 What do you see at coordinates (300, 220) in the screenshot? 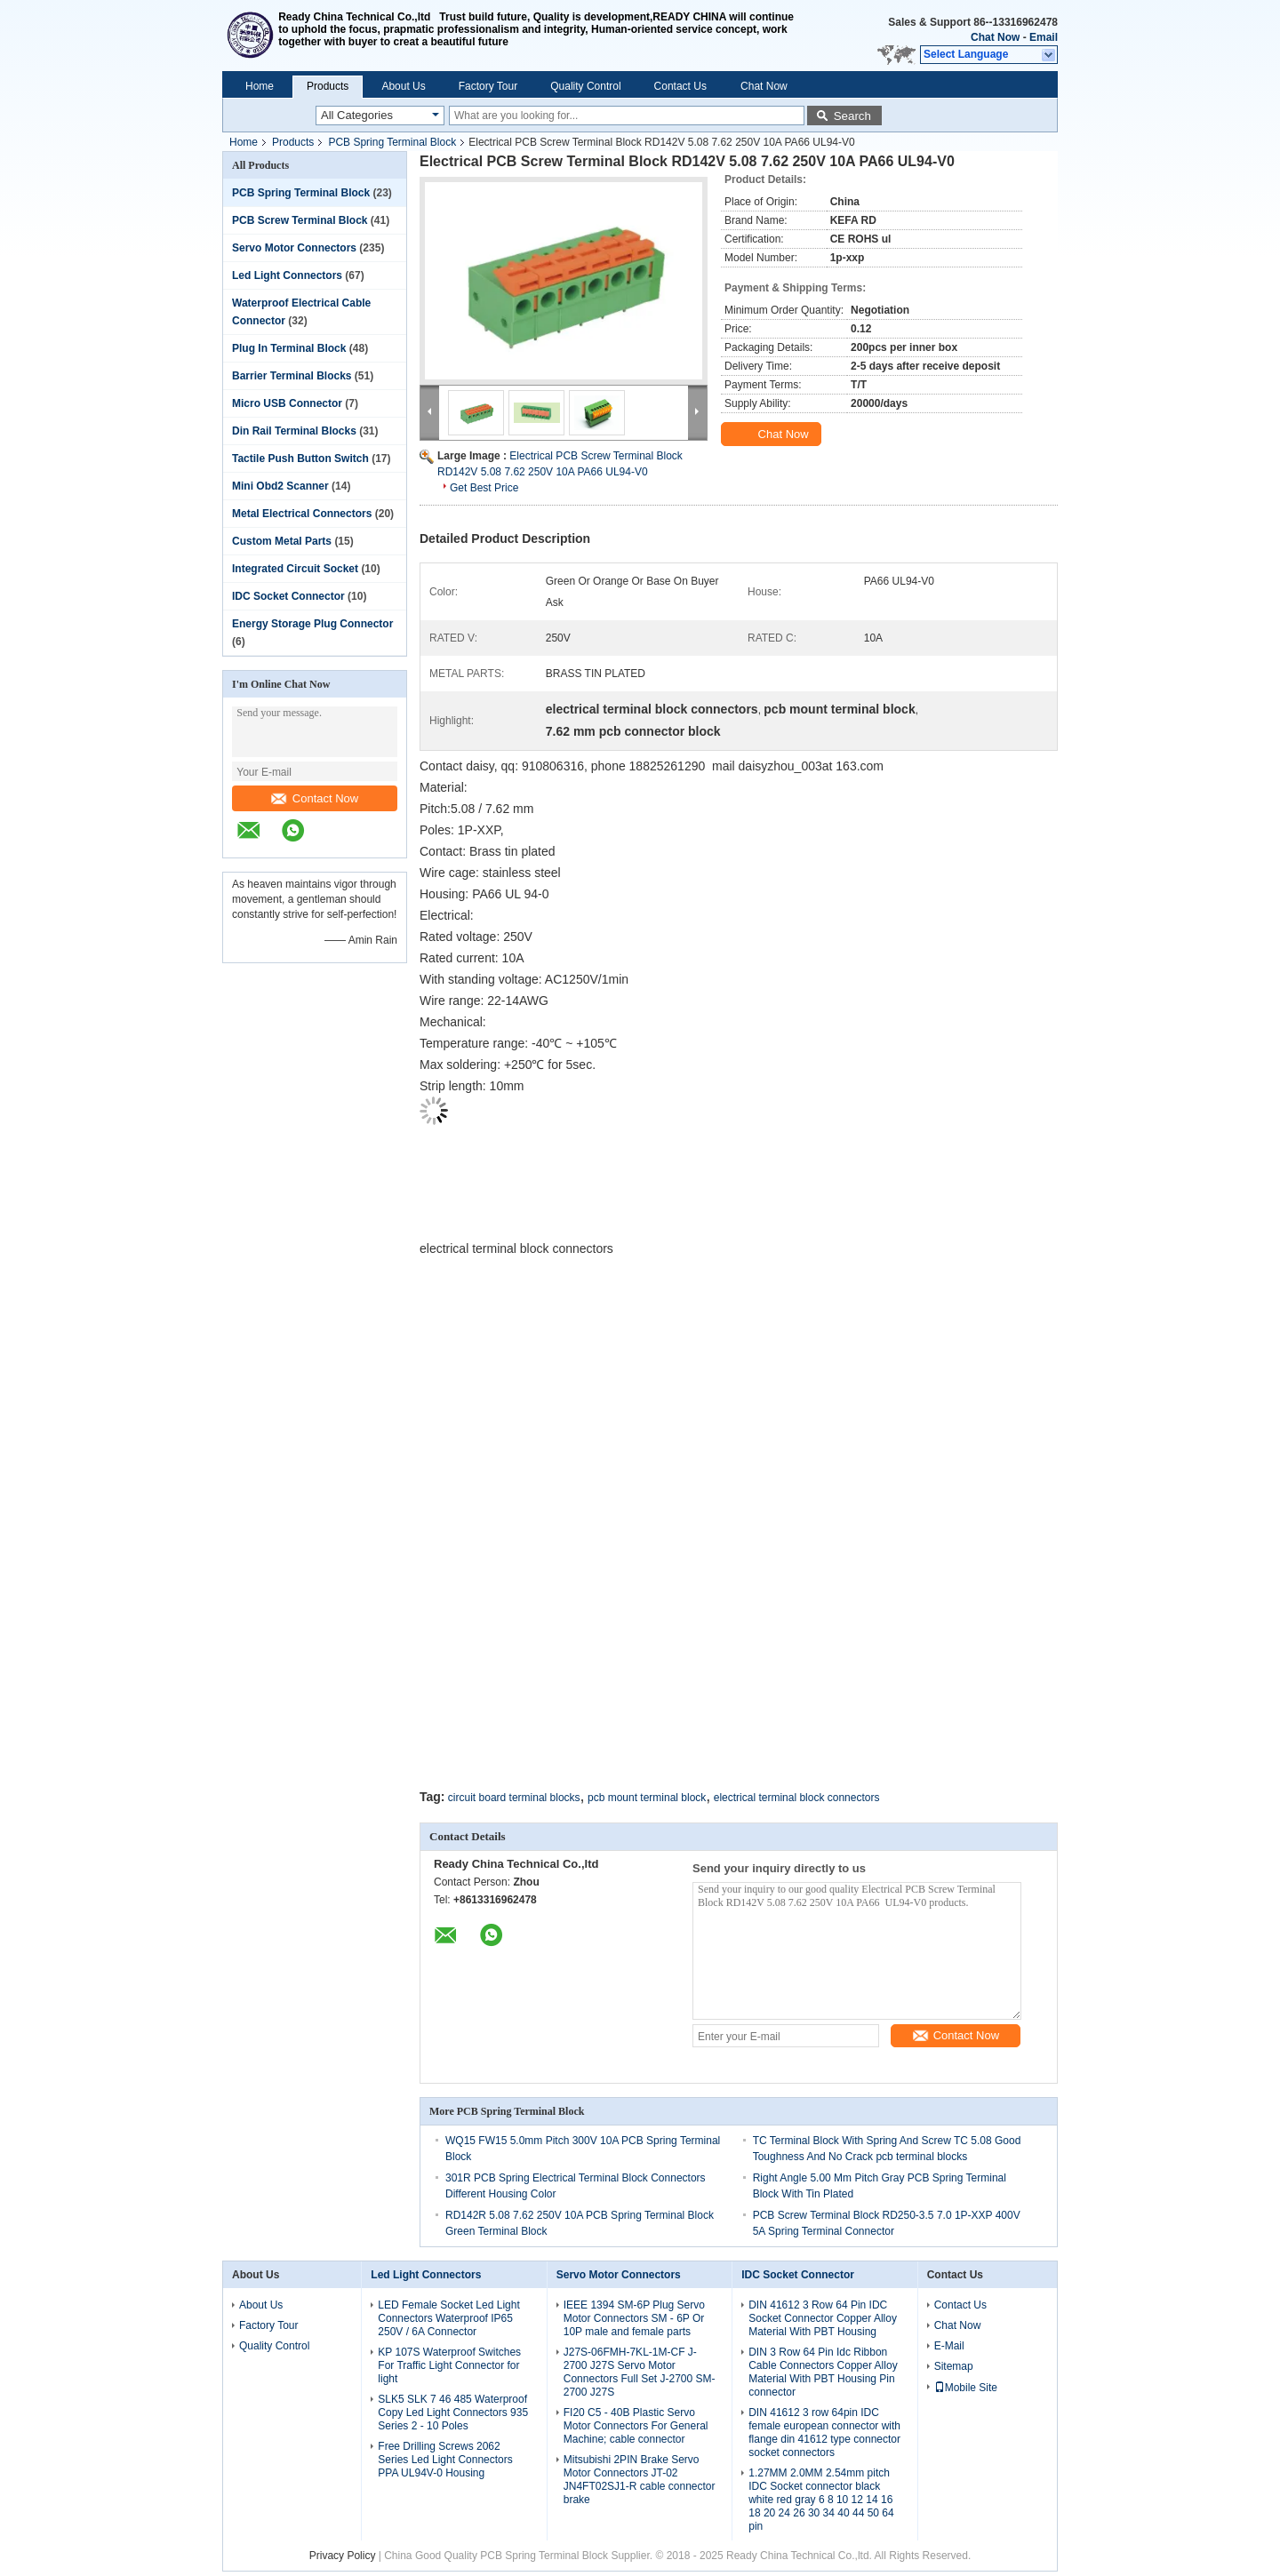
I see `PCB Screw Terminal Block` at bounding box center [300, 220].